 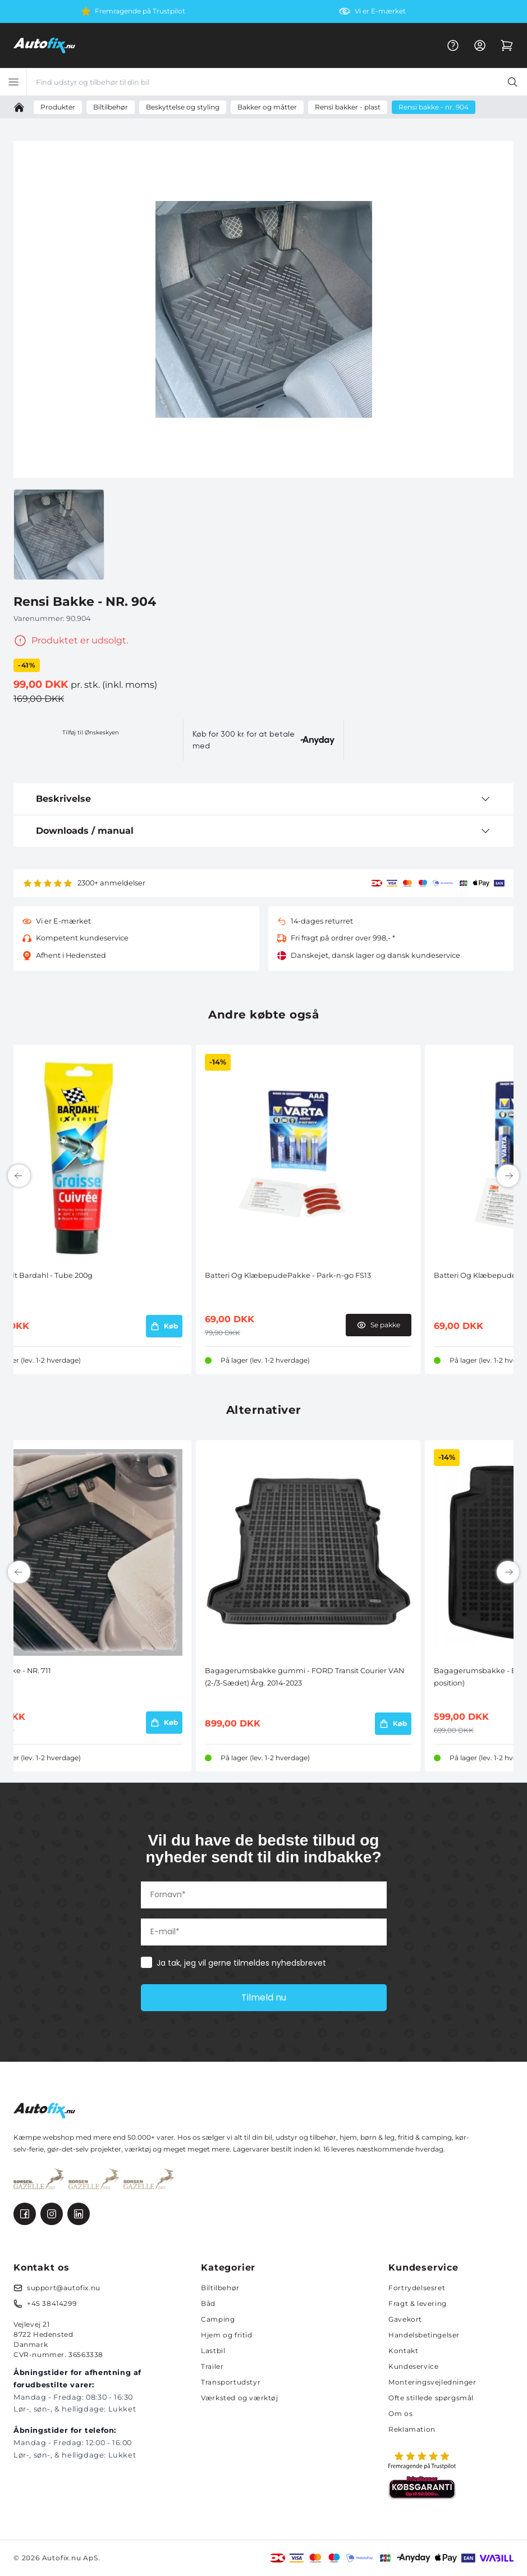 What do you see at coordinates (431, 2398) in the screenshot?
I see `Ofte stillede spørgsmål` at bounding box center [431, 2398].